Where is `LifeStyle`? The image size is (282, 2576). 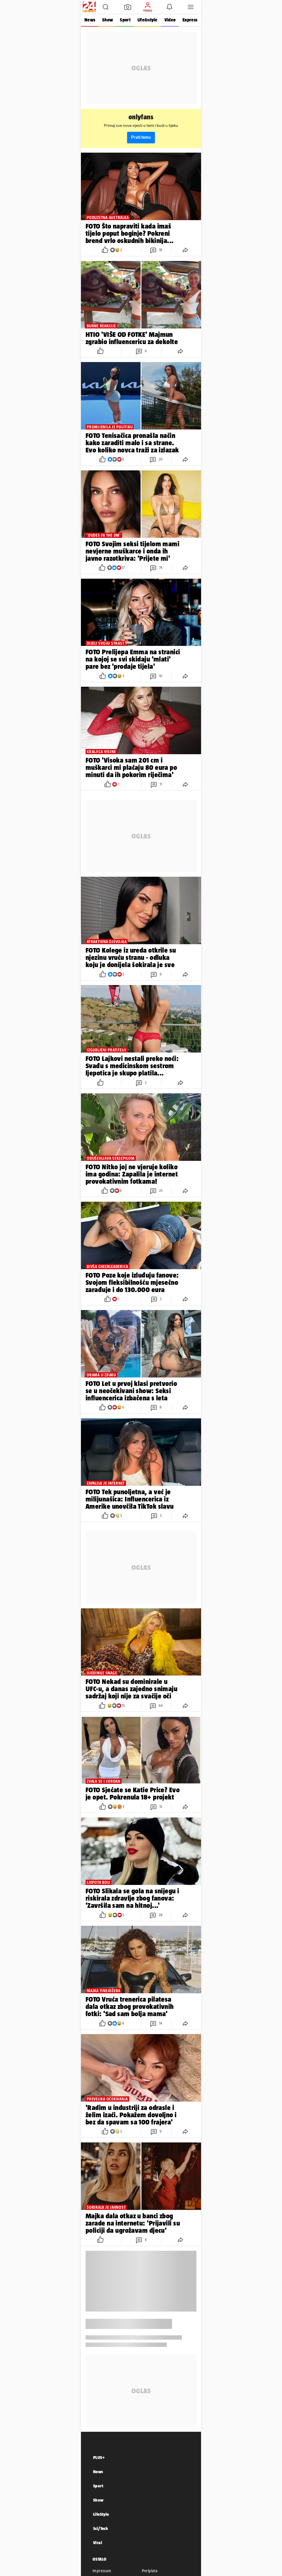
LifeStyle is located at coordinates (101, 2514).